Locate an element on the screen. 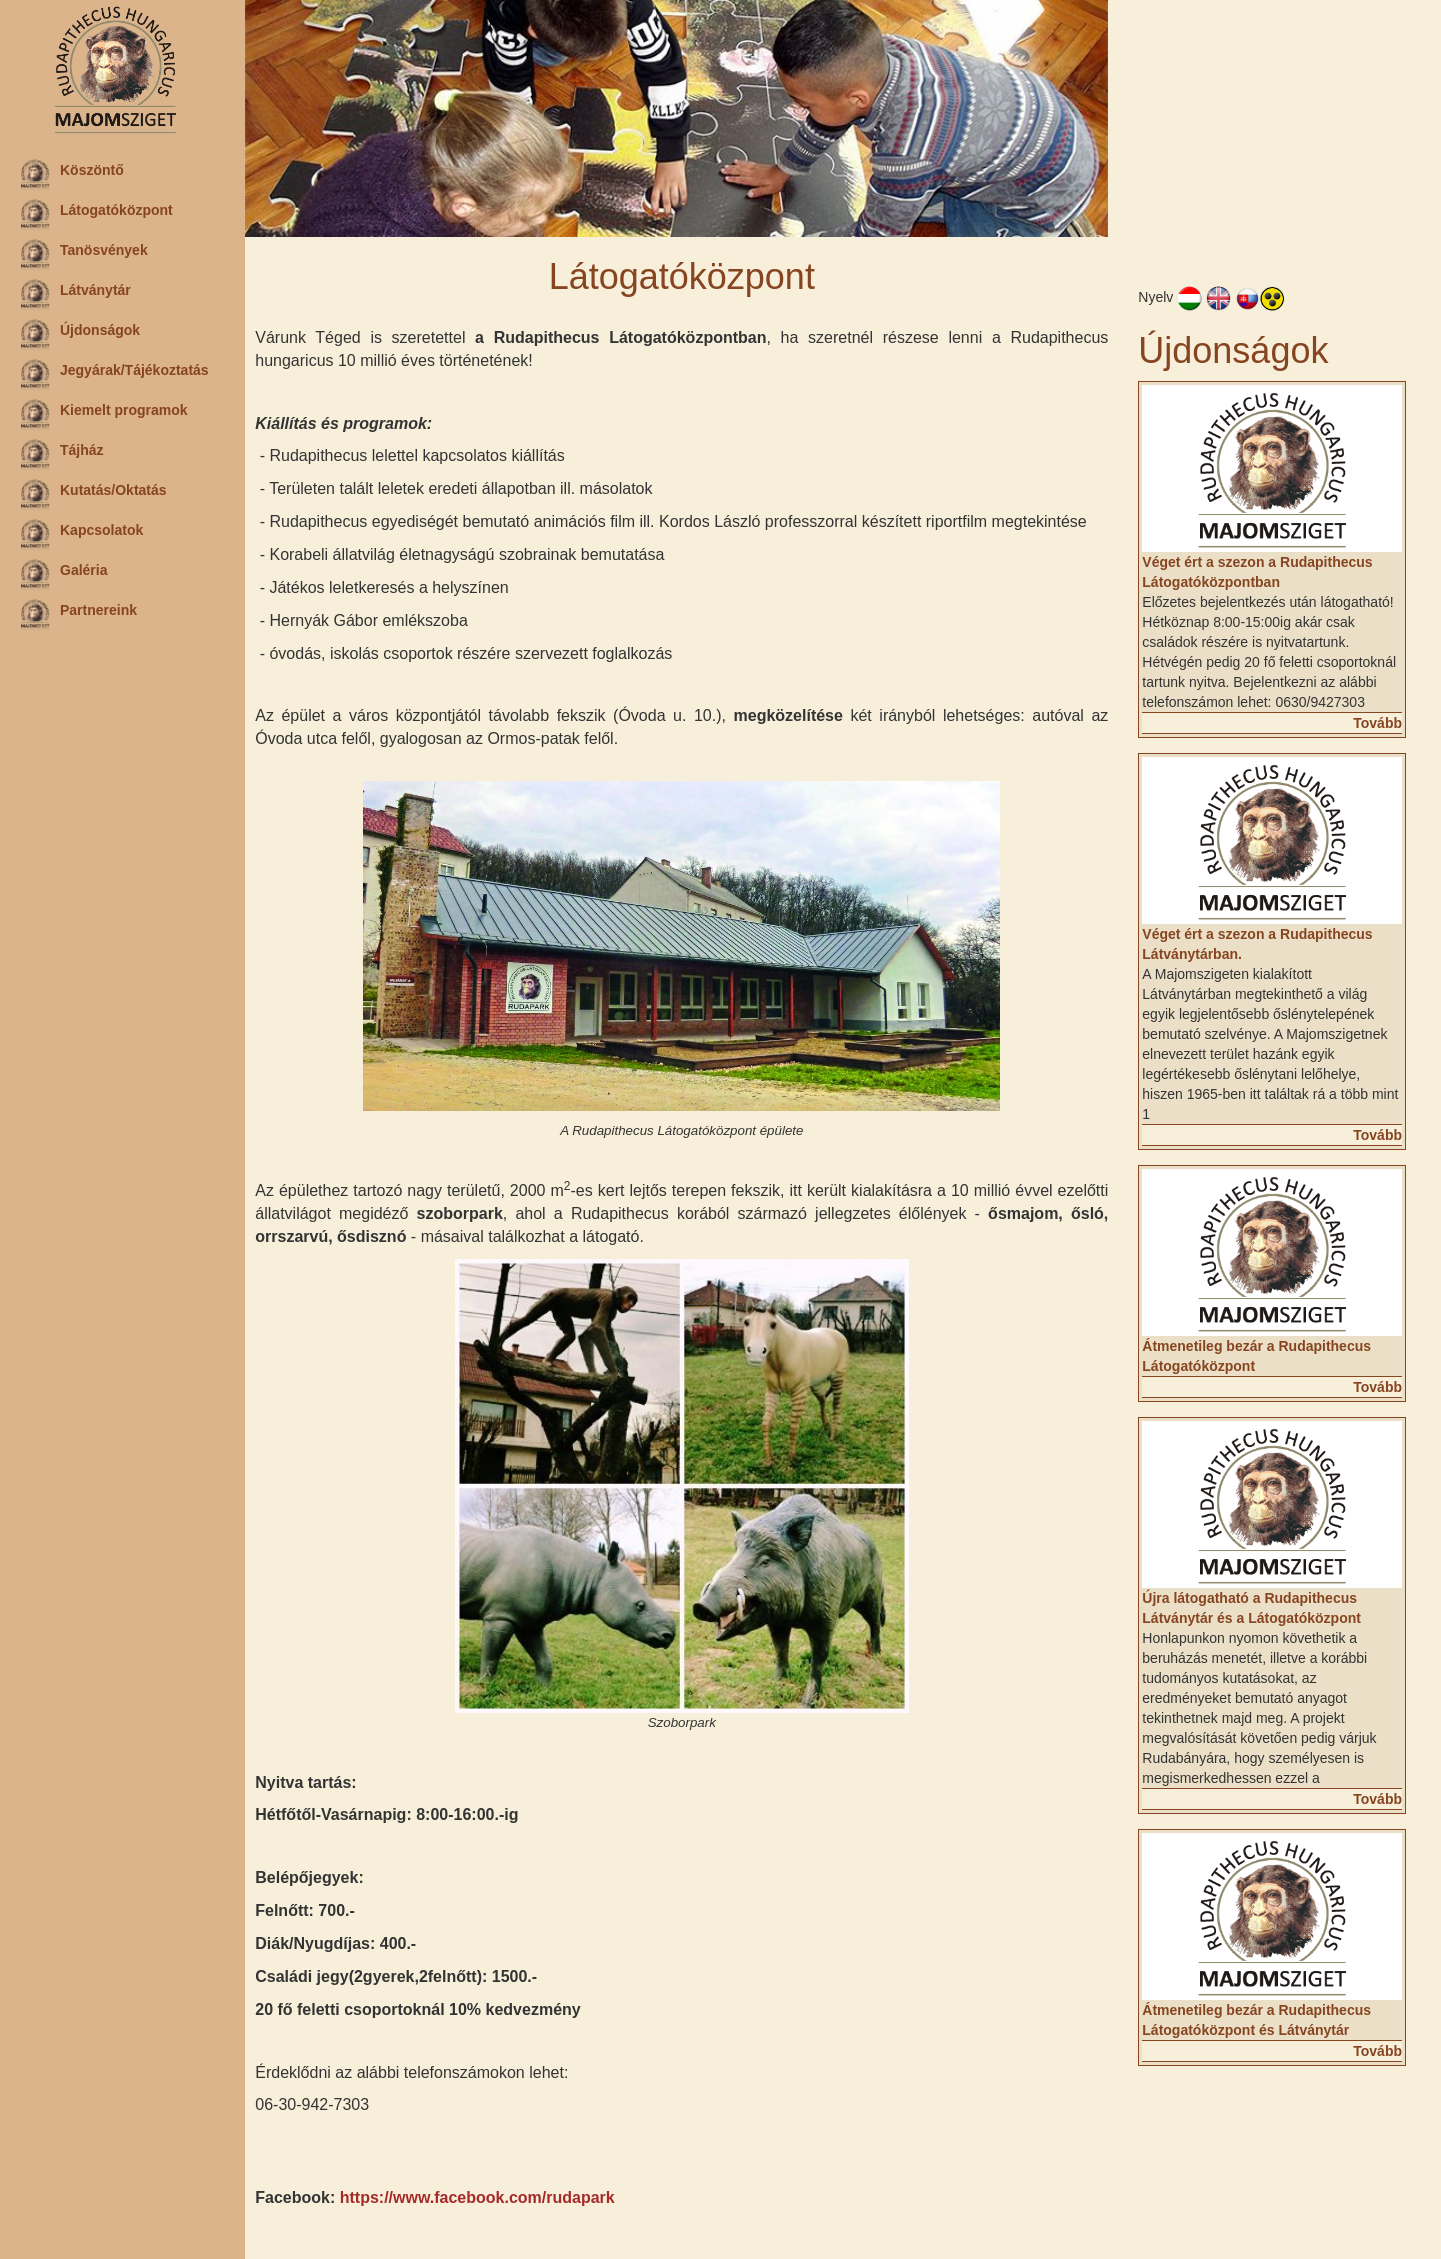 This screenshot has height=2259, width=1441. Tanösvények is located at coordinates (84, 254).